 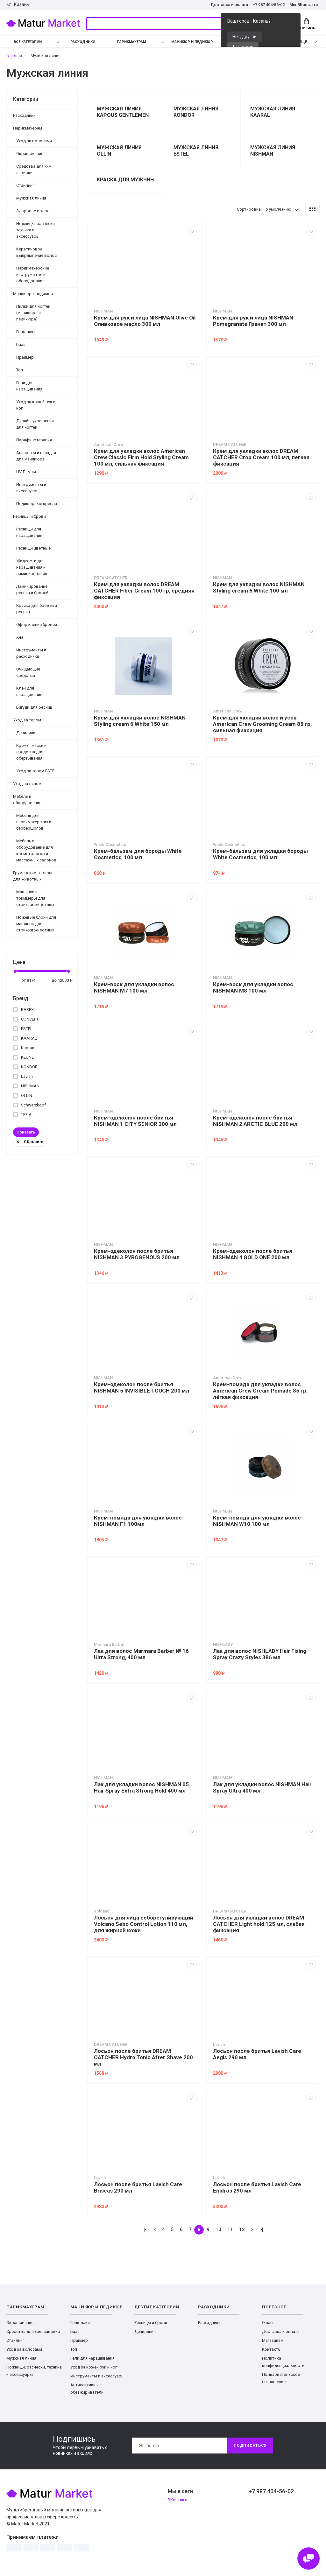 I want to click on Оформление бровей, so click(x=36, y=624).